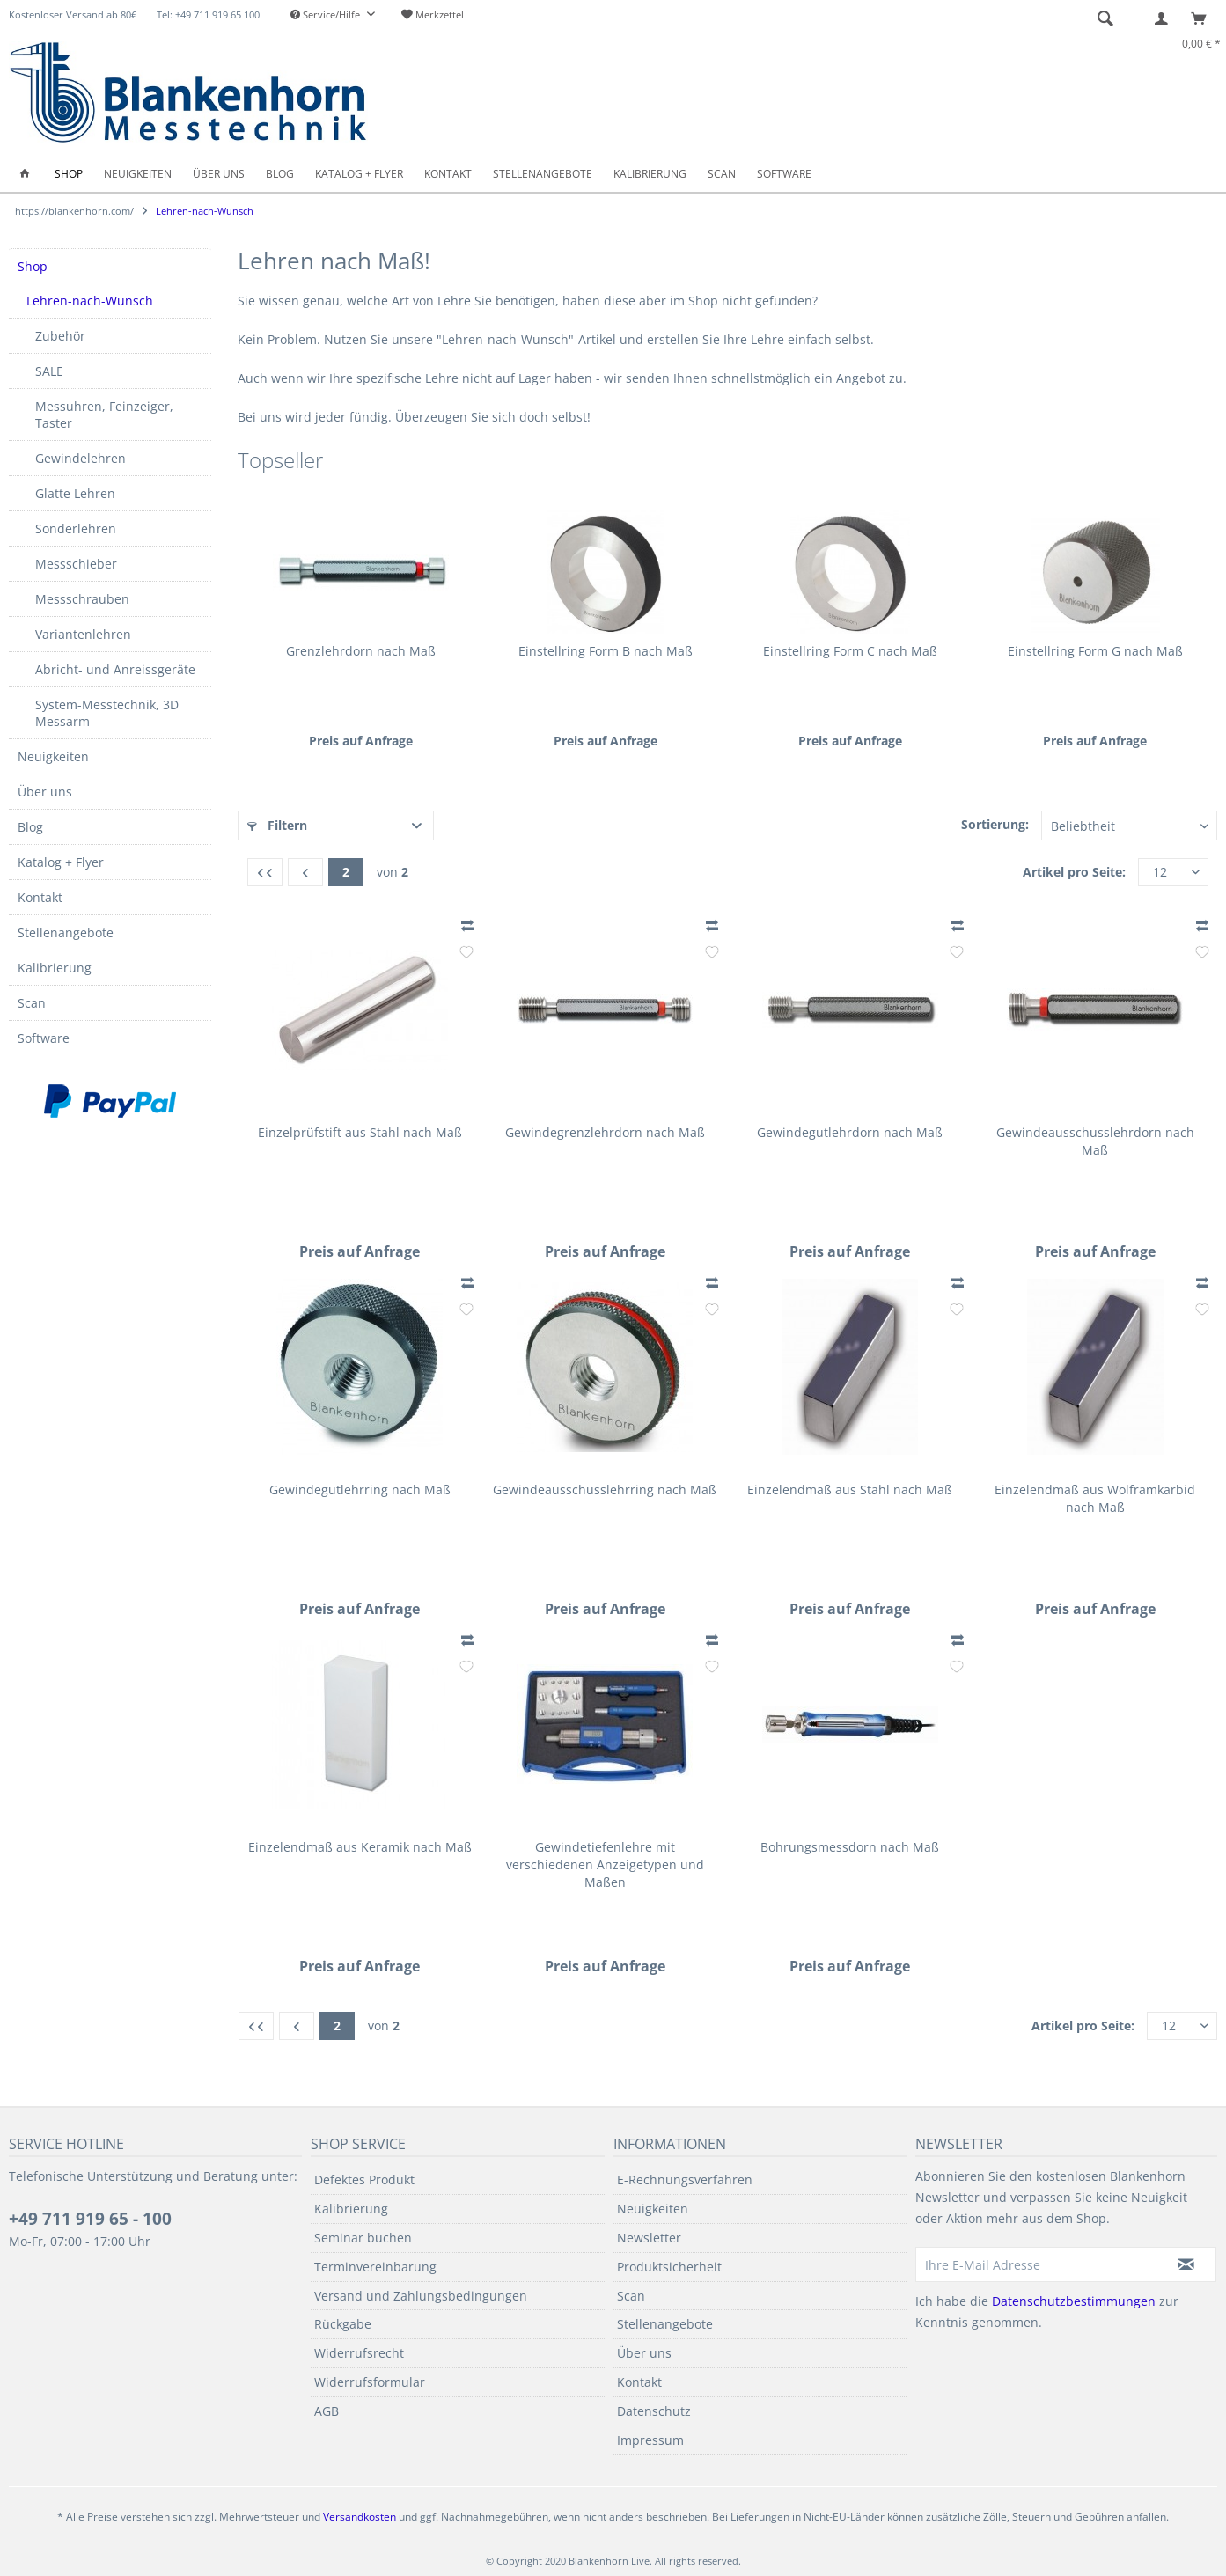 The image size is (1226, 2576). Describe the element at coordinates (849, 1846) in the screenshot. I see `Bohrungsmessdorn nach Maß` at that location.